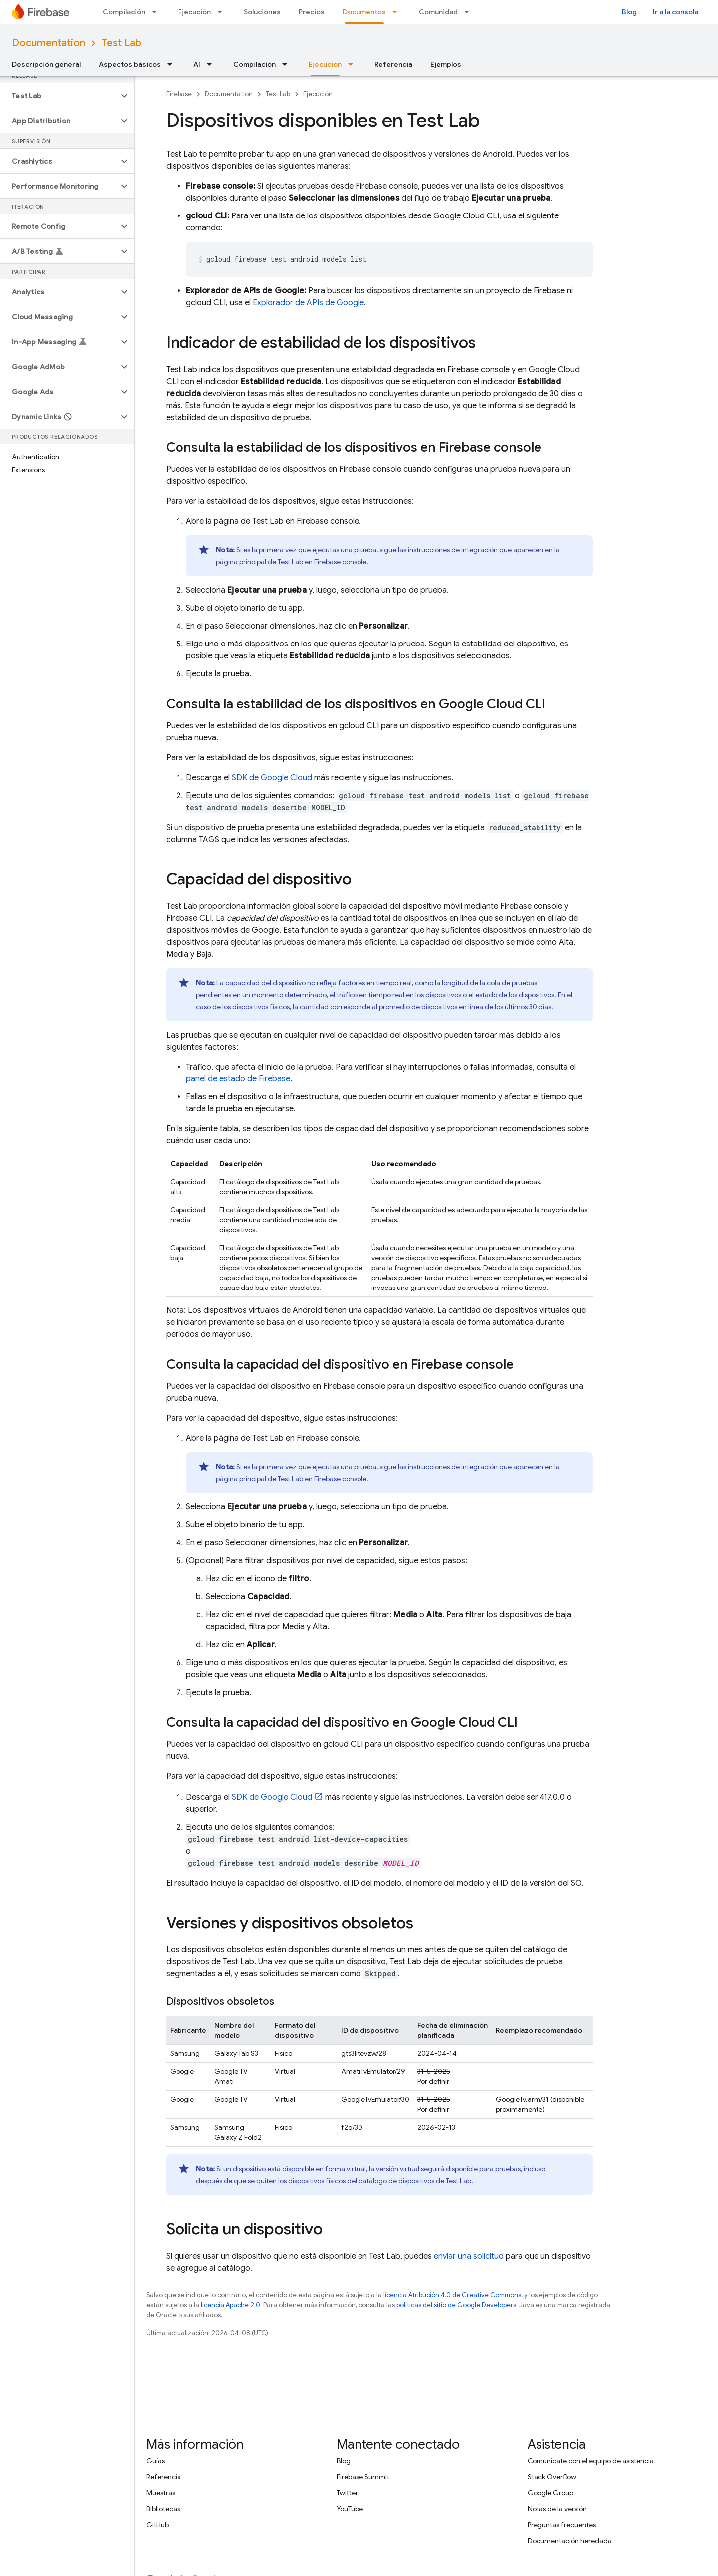  I want to click on Stack Overflow, so click(552, 2476).